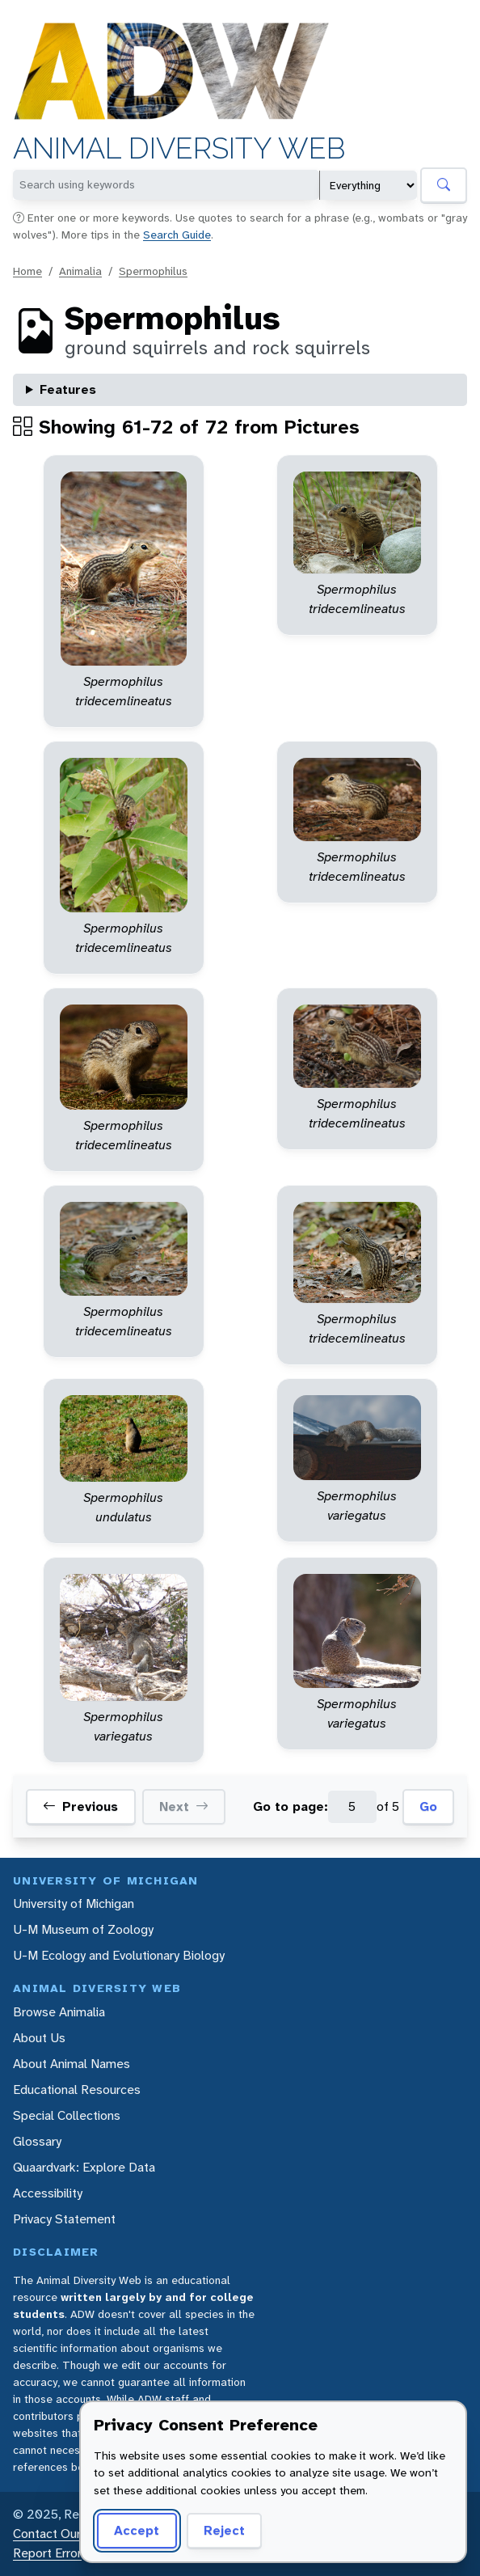 The height and width of the screenshot is (2576, 480). What do you see at coordinates (66, 2115) in the screenshot?
I see `Special Collections` at bounding box center [66, 2115].